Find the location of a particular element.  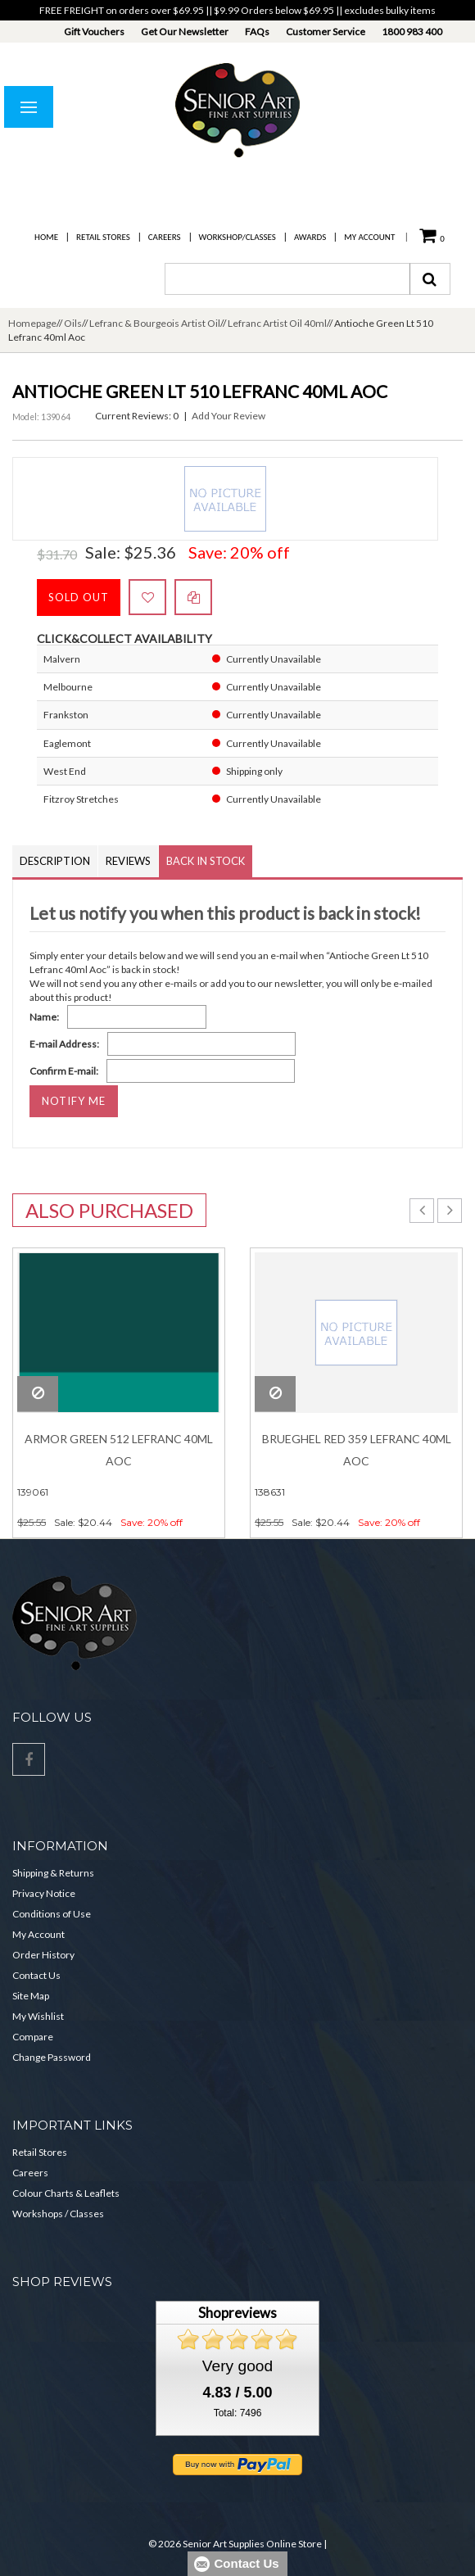

Oils is located at coordinates (73, 323).